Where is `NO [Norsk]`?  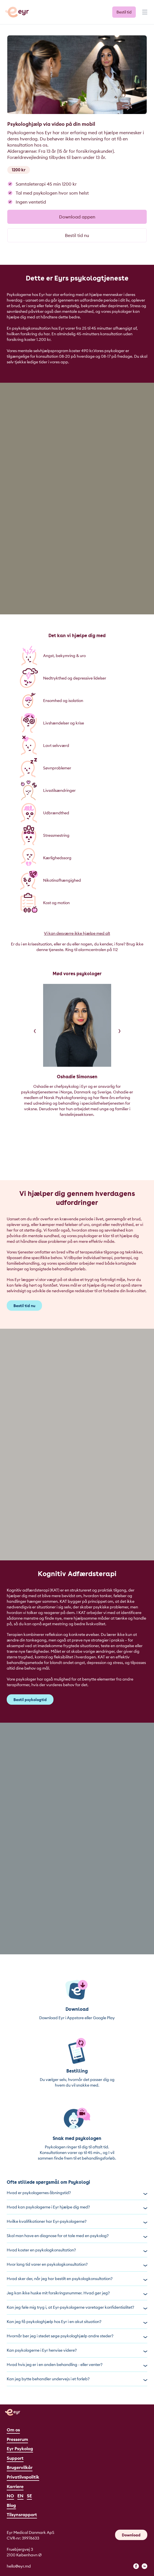
NO [Norsk] is located at coordinates (10, 2496).